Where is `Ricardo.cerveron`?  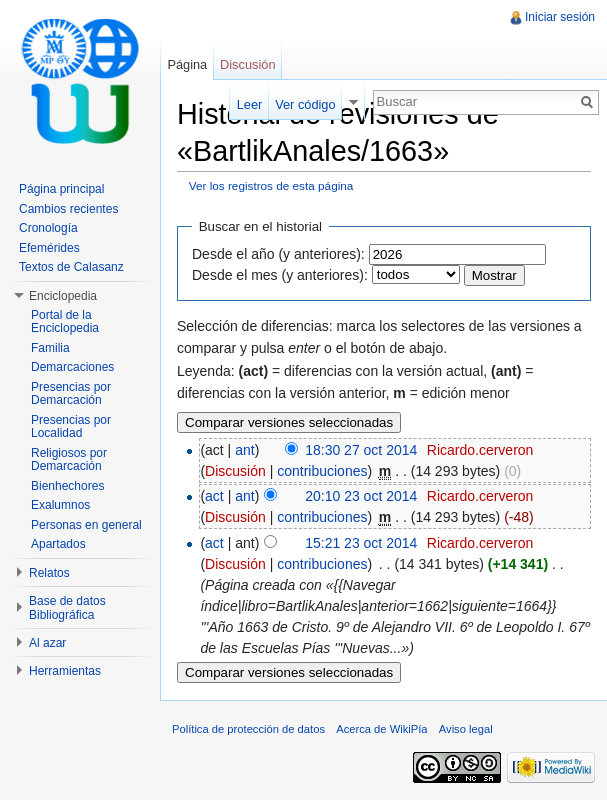
Ricardo.cerveron is located at coordinates (480, 450).